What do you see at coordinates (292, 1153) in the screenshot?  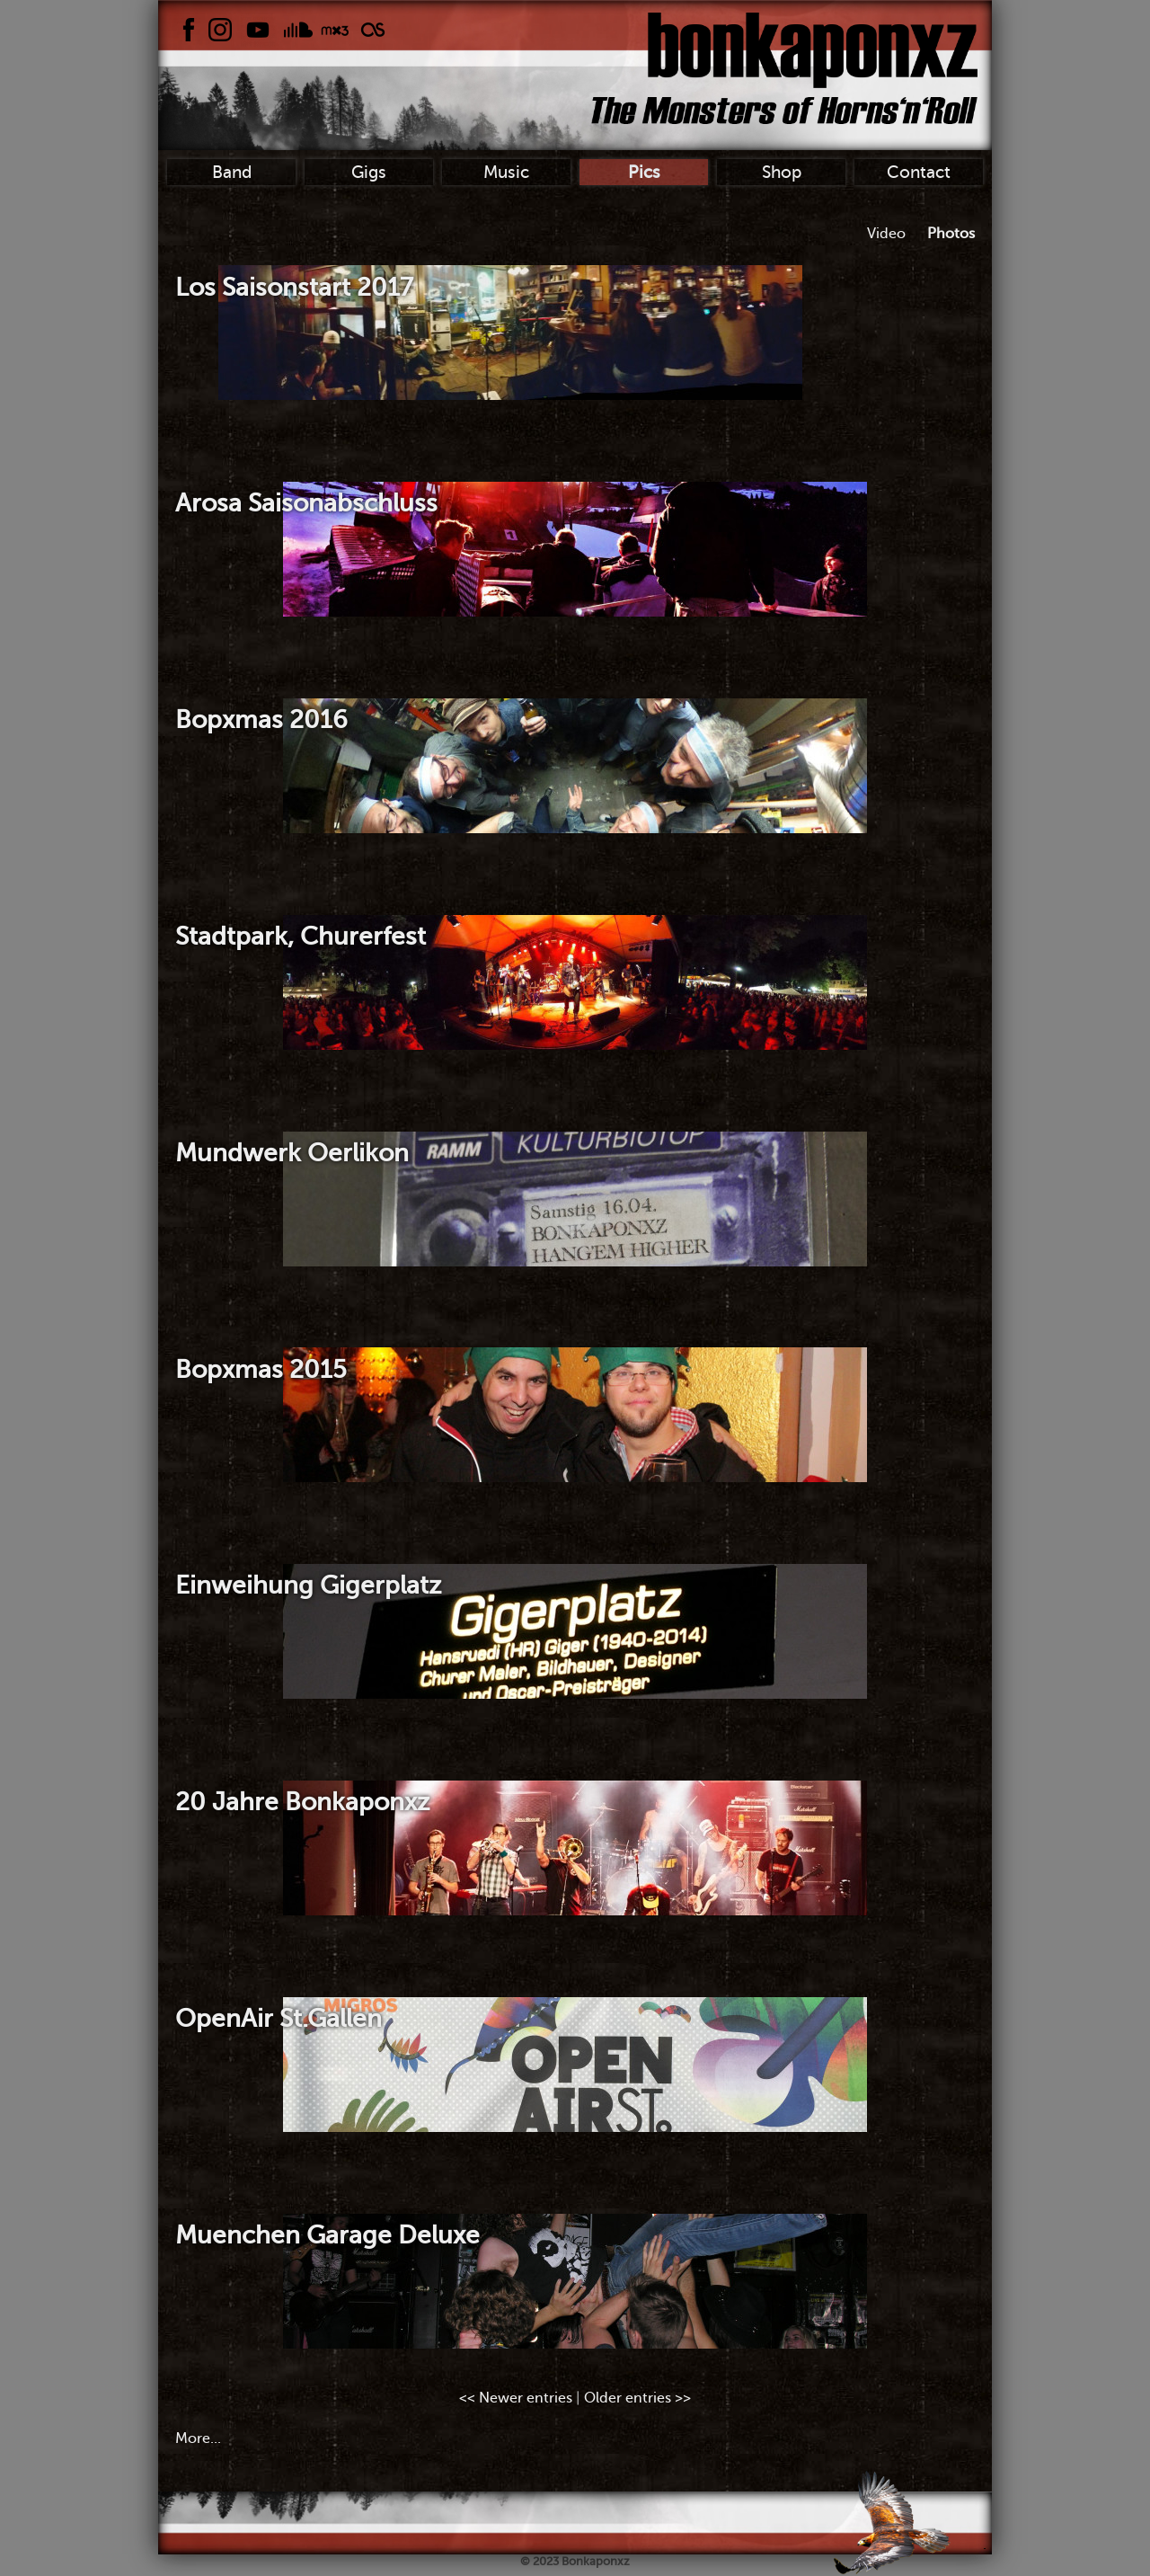 I see `Mundwerk Oerlikon` at bounding box center [292, 1153].